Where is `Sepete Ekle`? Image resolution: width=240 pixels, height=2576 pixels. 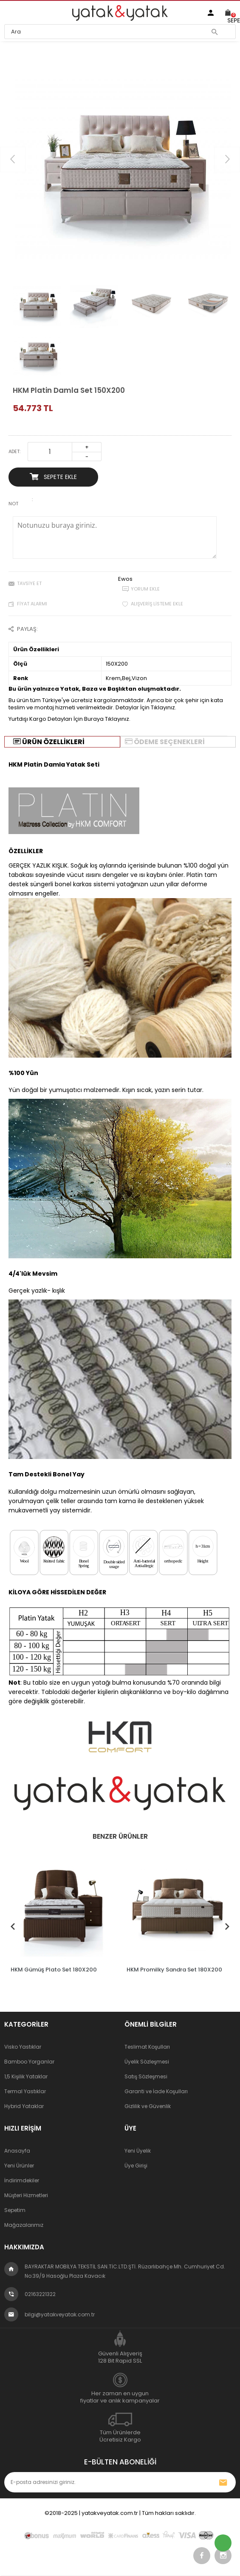 Sepete Ekle is located at coordinates (53, 477).